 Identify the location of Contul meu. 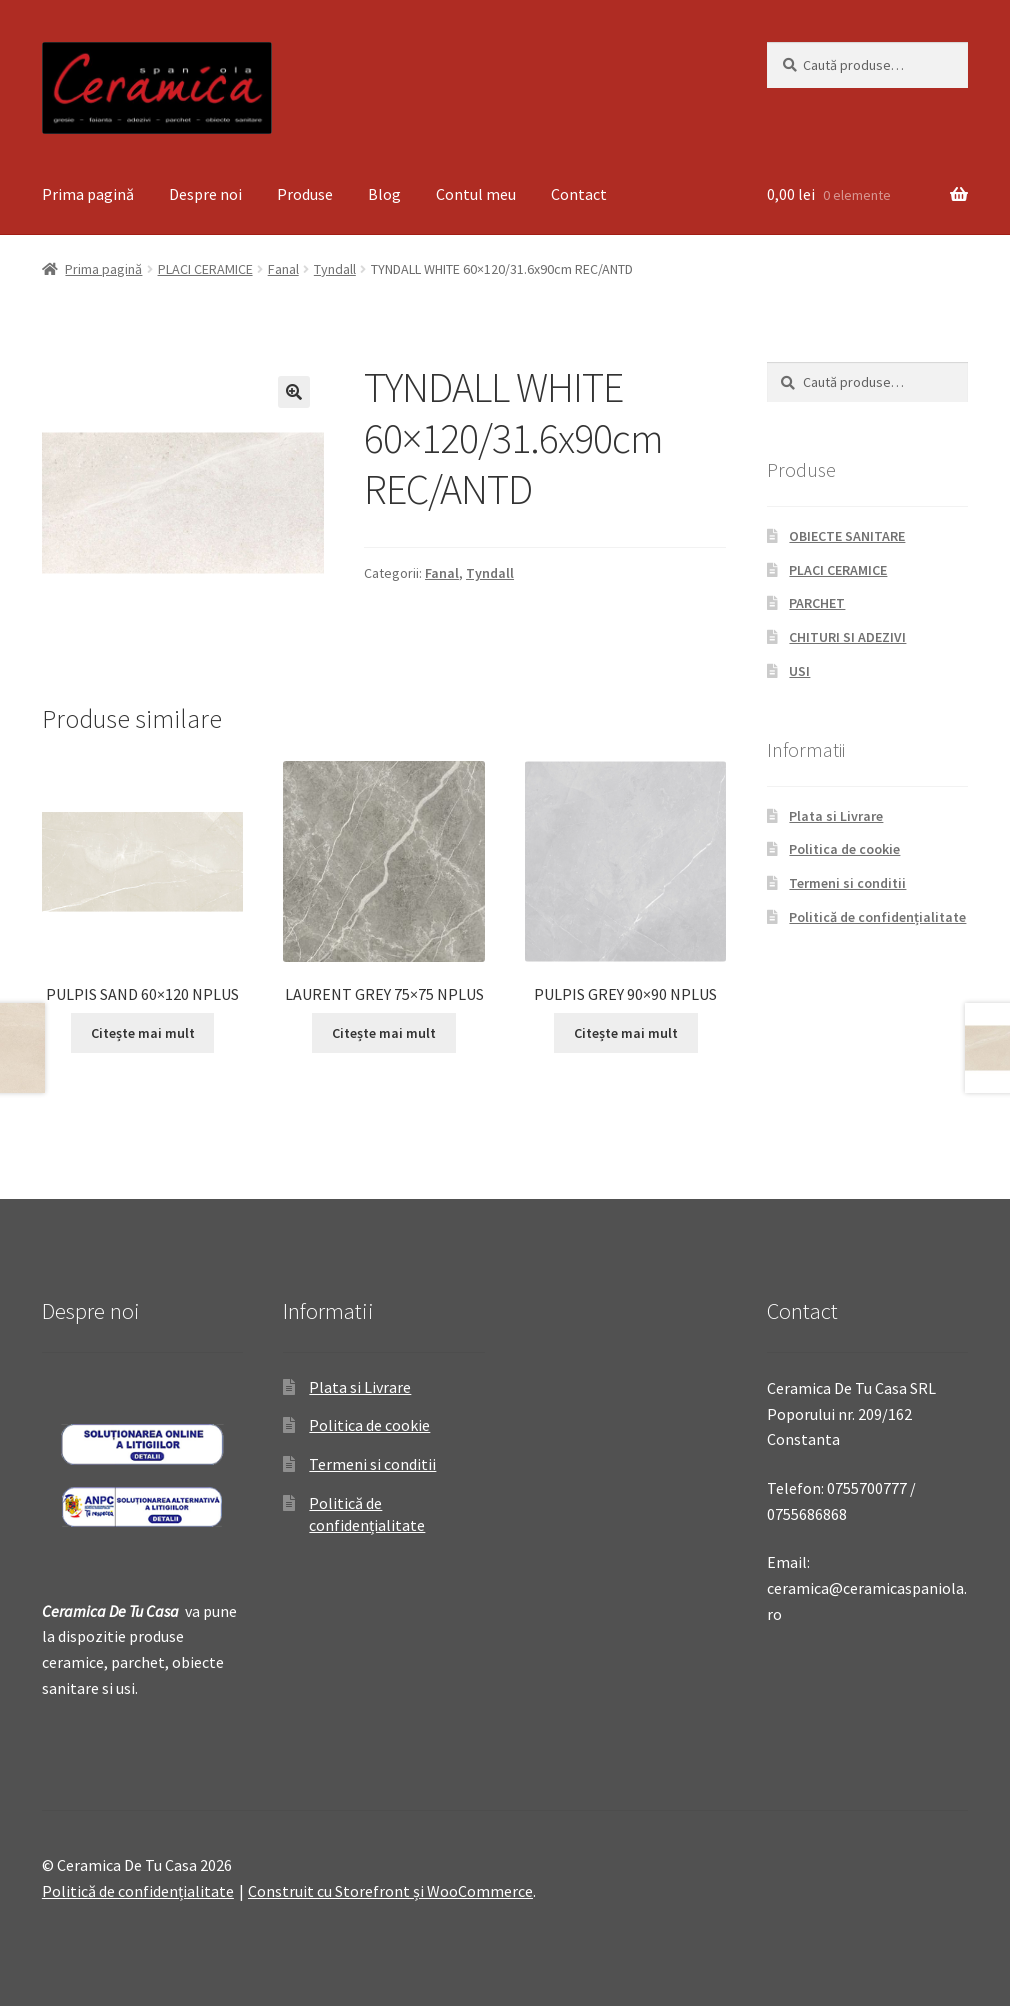
(476, 194).